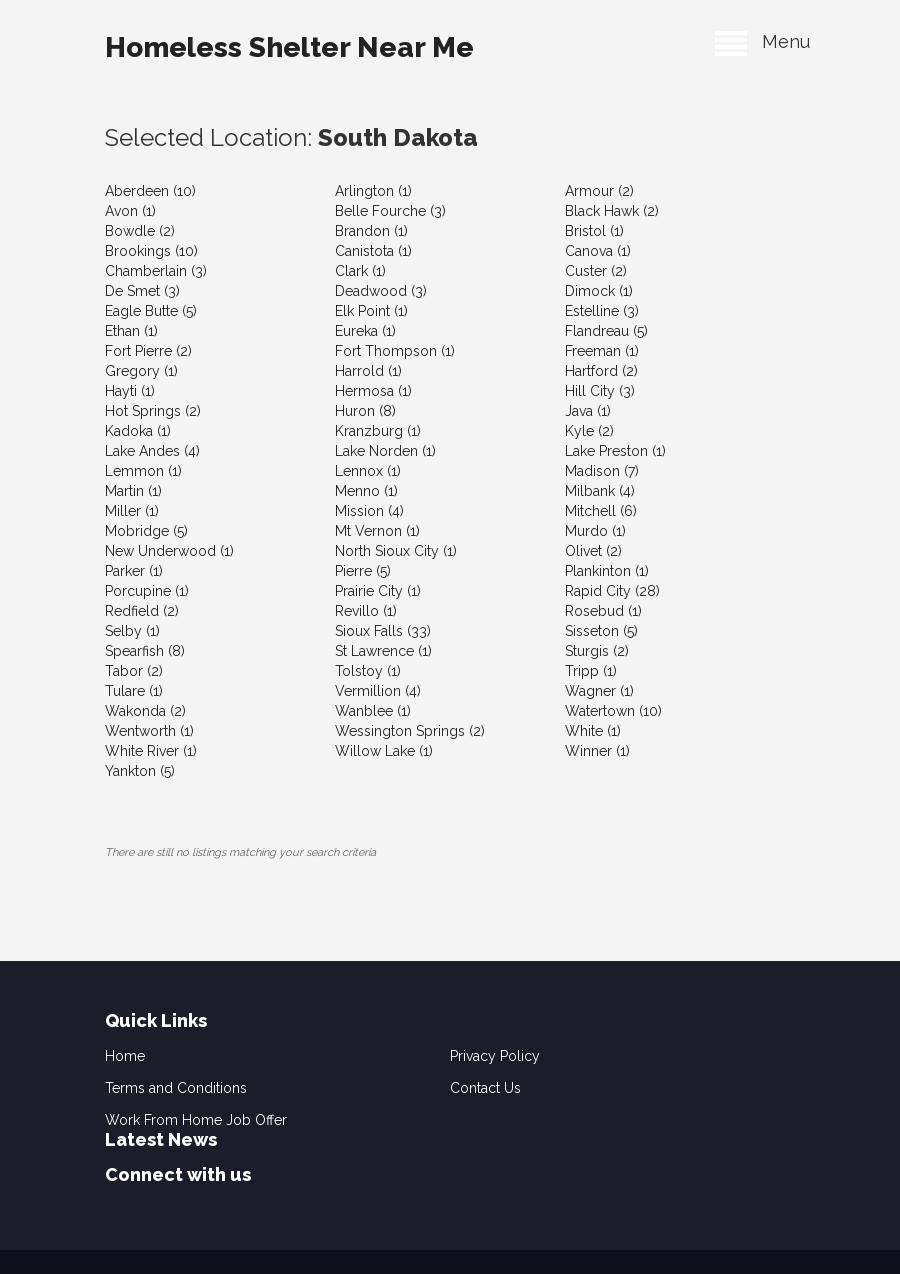  Describe the element at coordinates (125, 1056) in the screenshot. I see `Home` at that location.